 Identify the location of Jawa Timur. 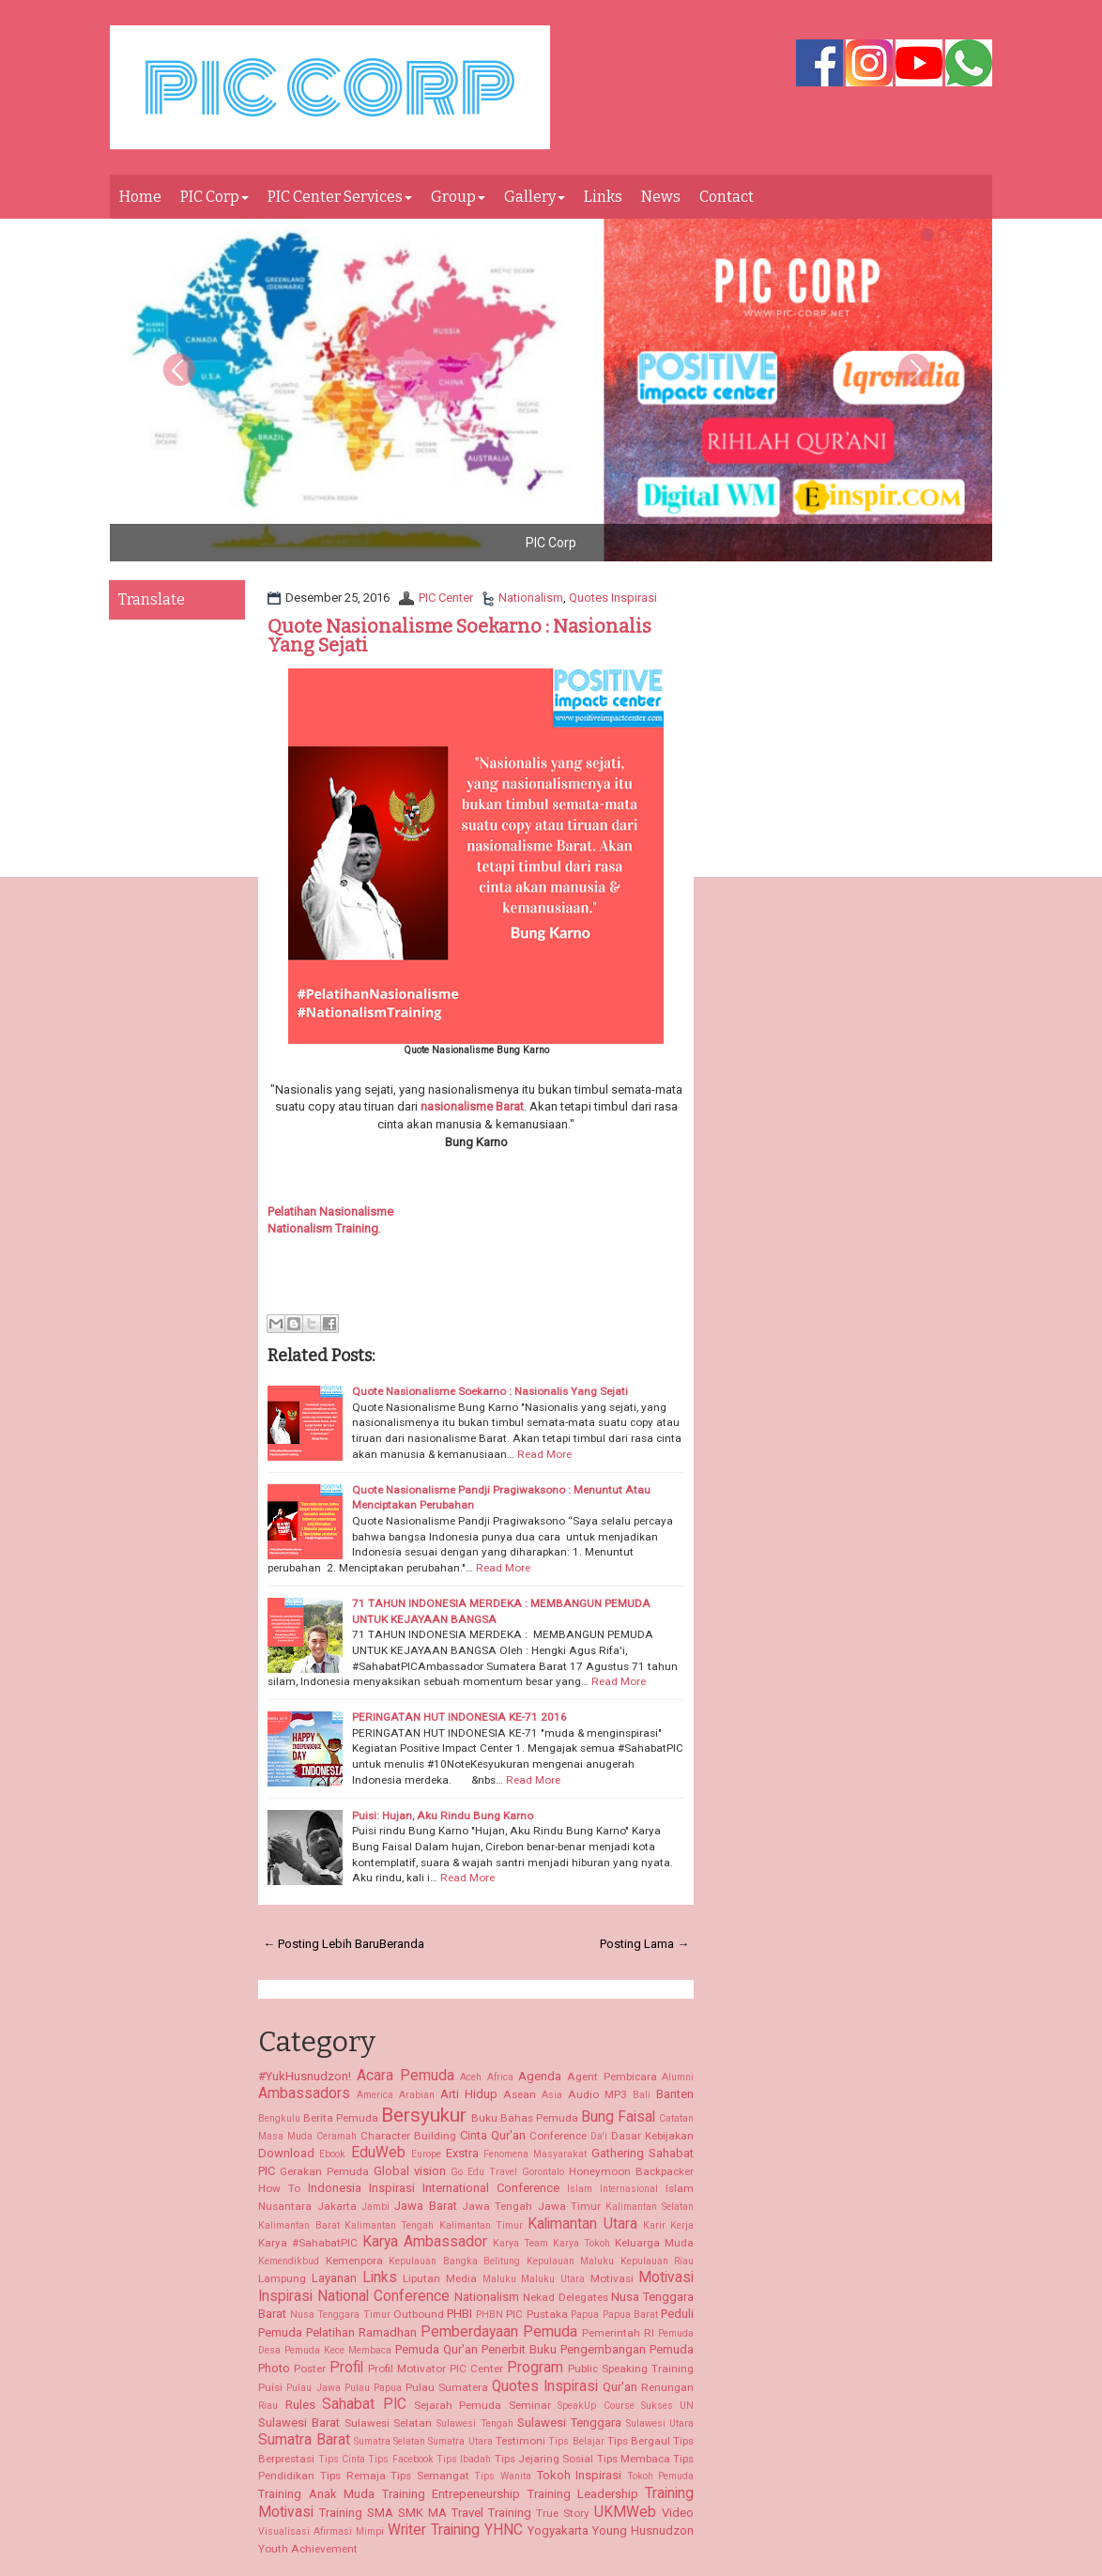
(569, 2206).